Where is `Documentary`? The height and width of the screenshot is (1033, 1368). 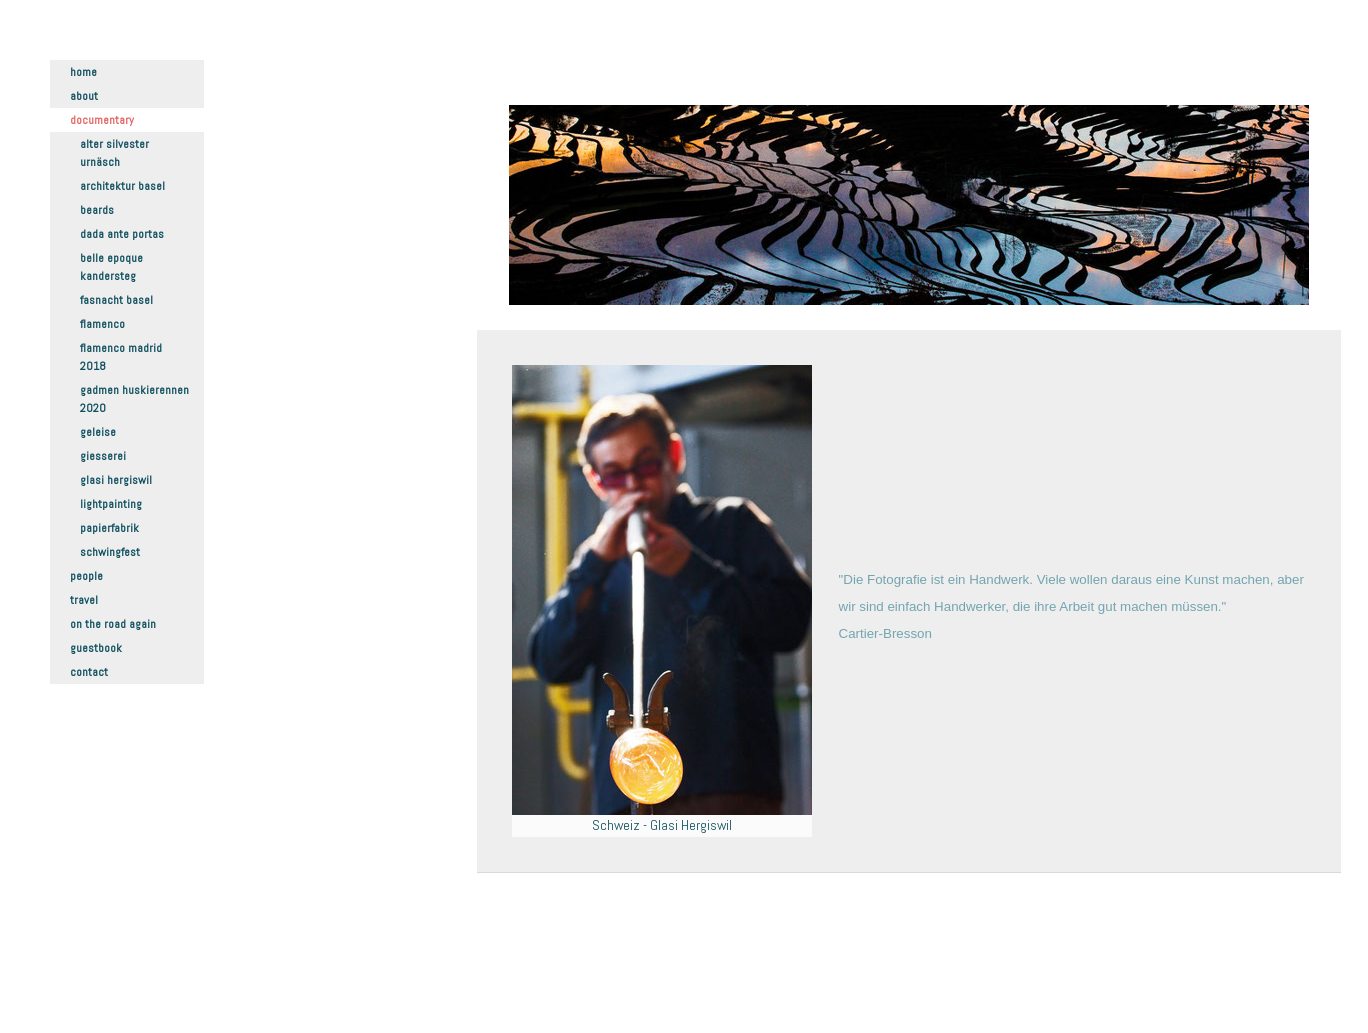
Documentary is located at coordinates (102, 120).